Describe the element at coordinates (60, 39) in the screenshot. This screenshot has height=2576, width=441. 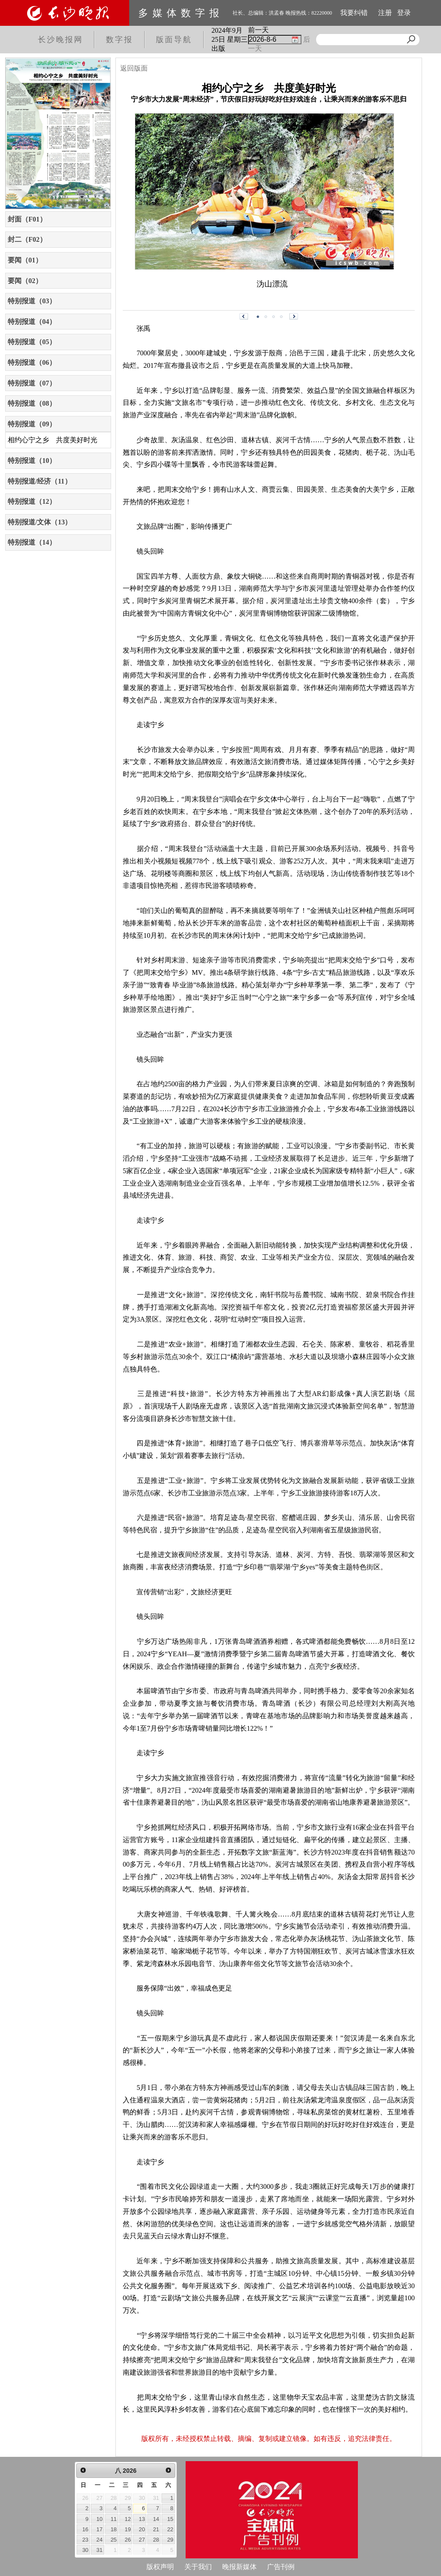
I see `长沙晚报网` at that location.